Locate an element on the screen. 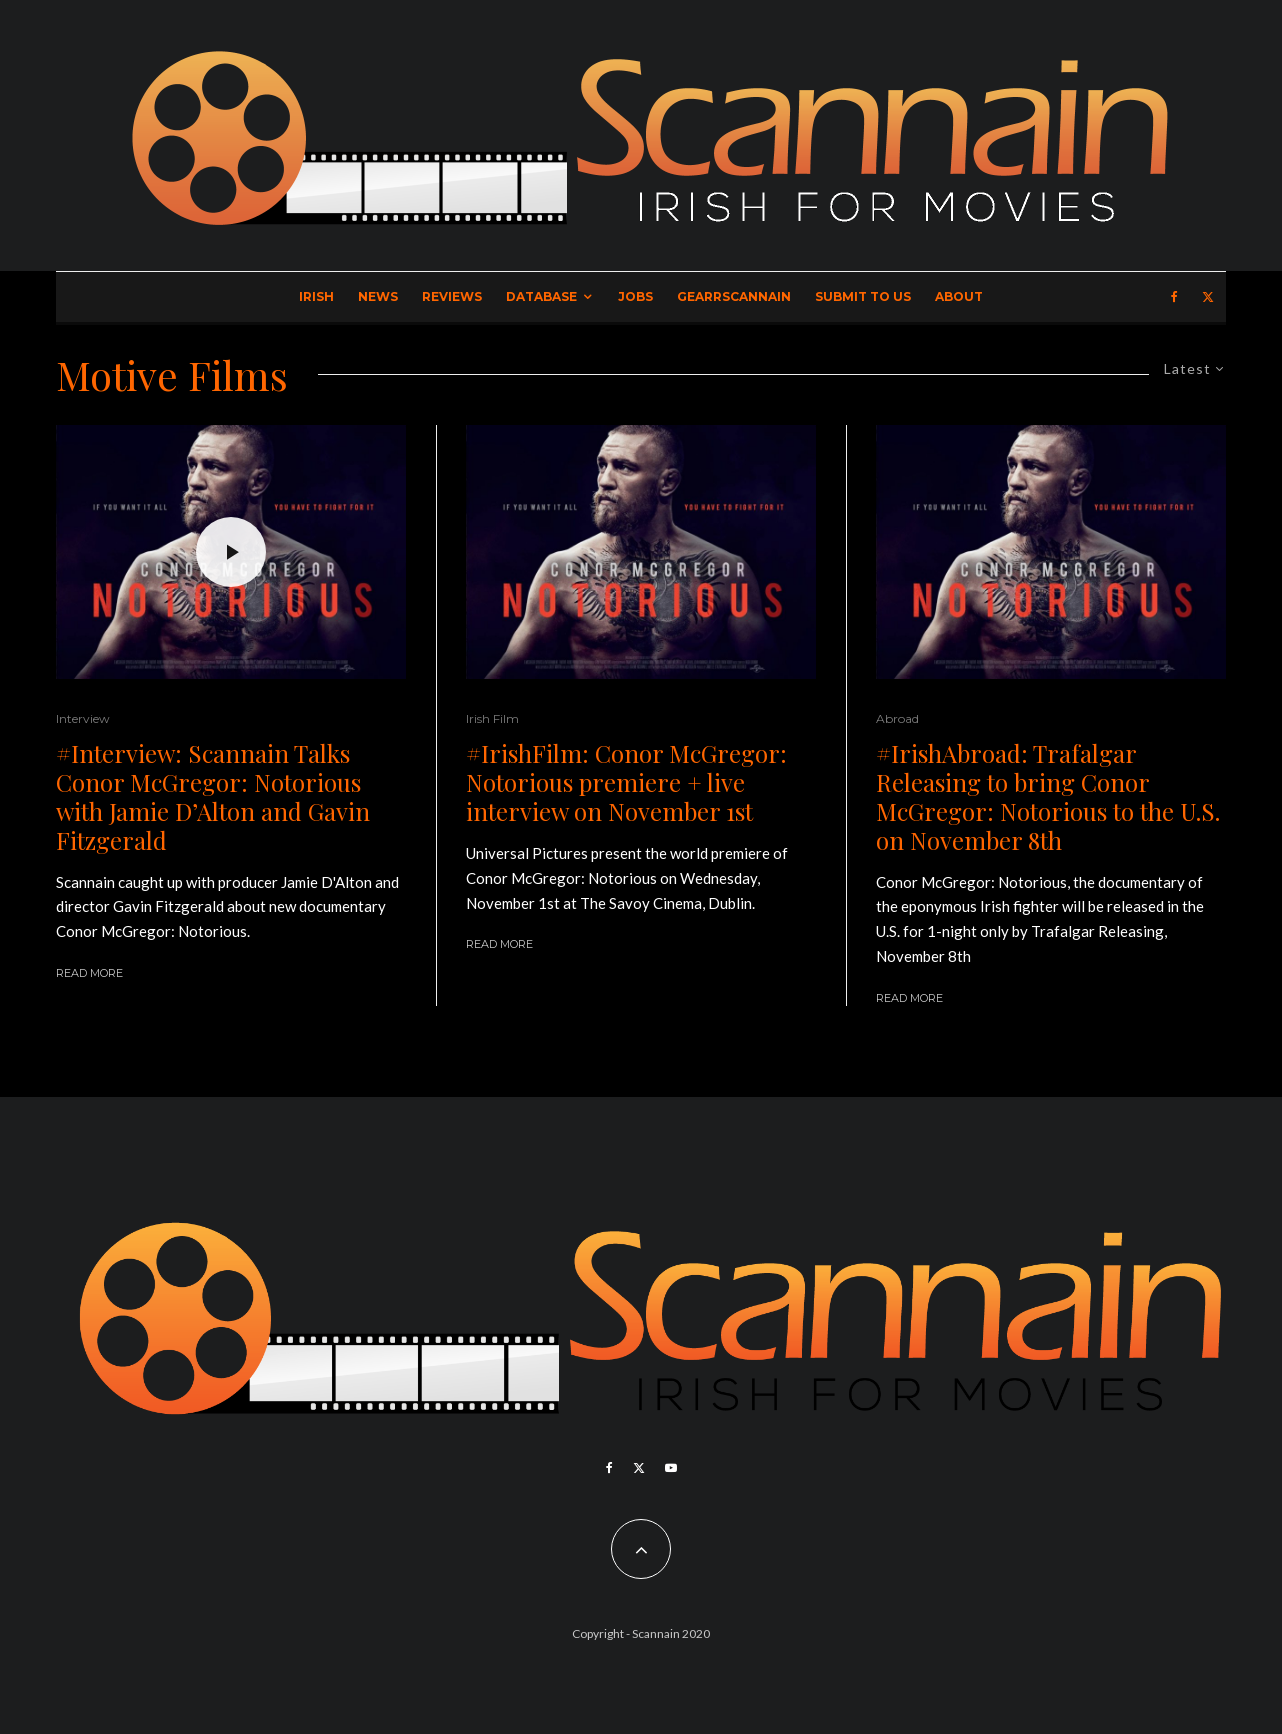 The height and width of the screenshot is (1734, 1282). Database is located at coordinates (541, 296).